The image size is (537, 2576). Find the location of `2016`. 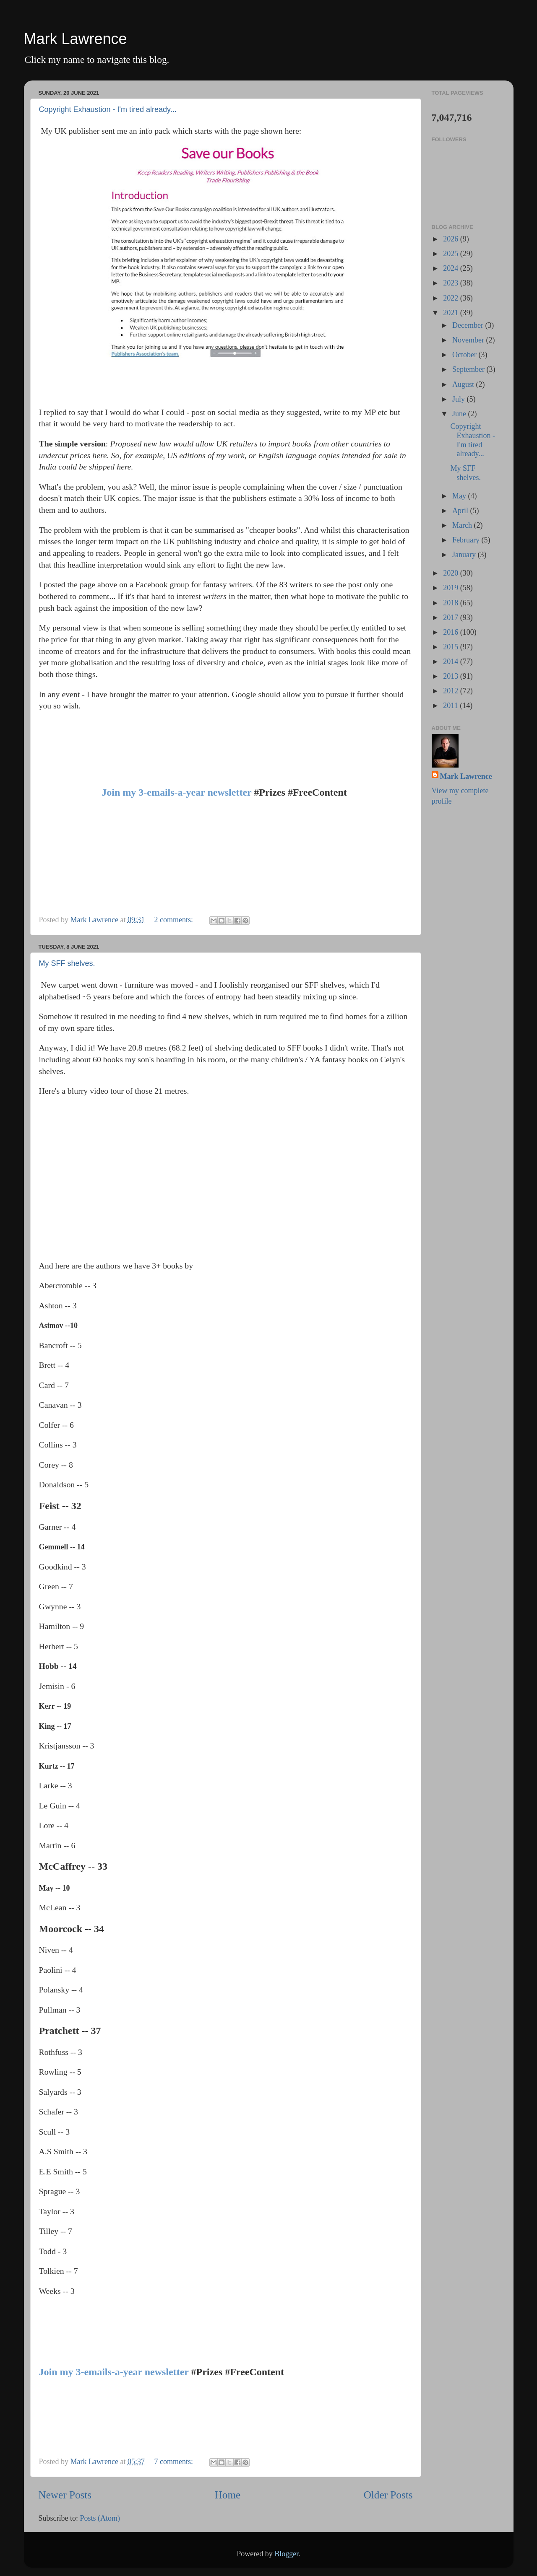

2016 is located at coordinates (451, 632).